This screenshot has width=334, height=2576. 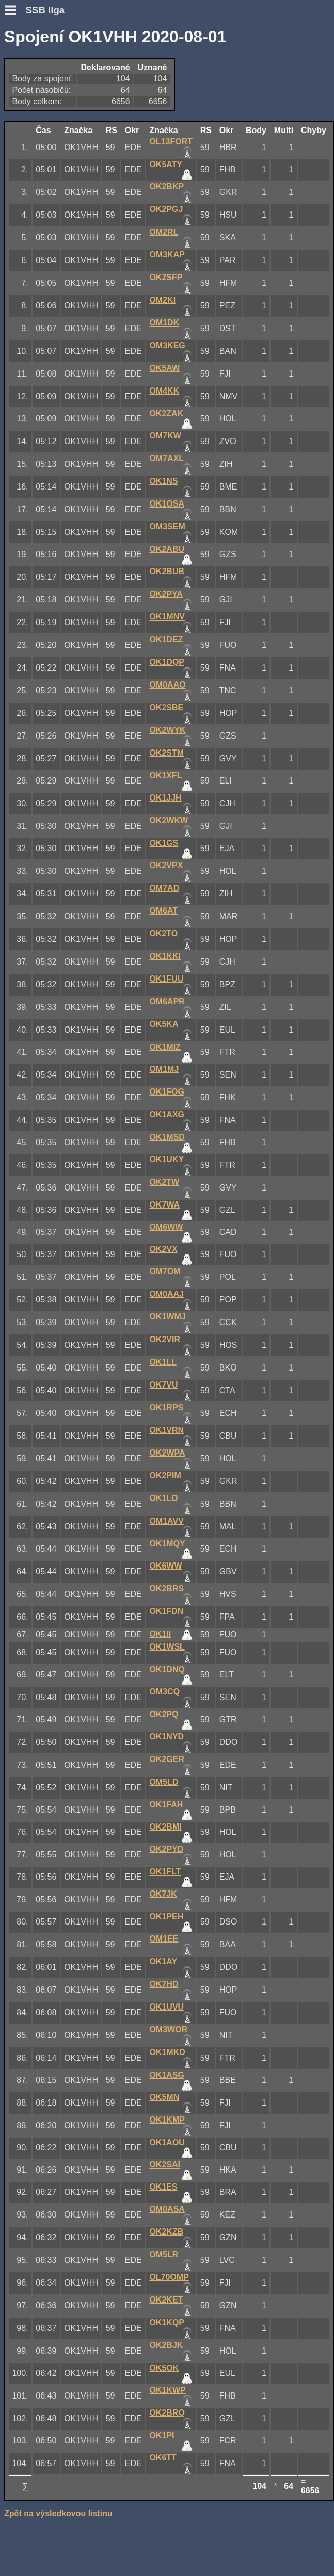 What do you see at coordinates (165, 1871) in the screenshot?
I see `OK1FLT` at bounding box center [165, 1871].